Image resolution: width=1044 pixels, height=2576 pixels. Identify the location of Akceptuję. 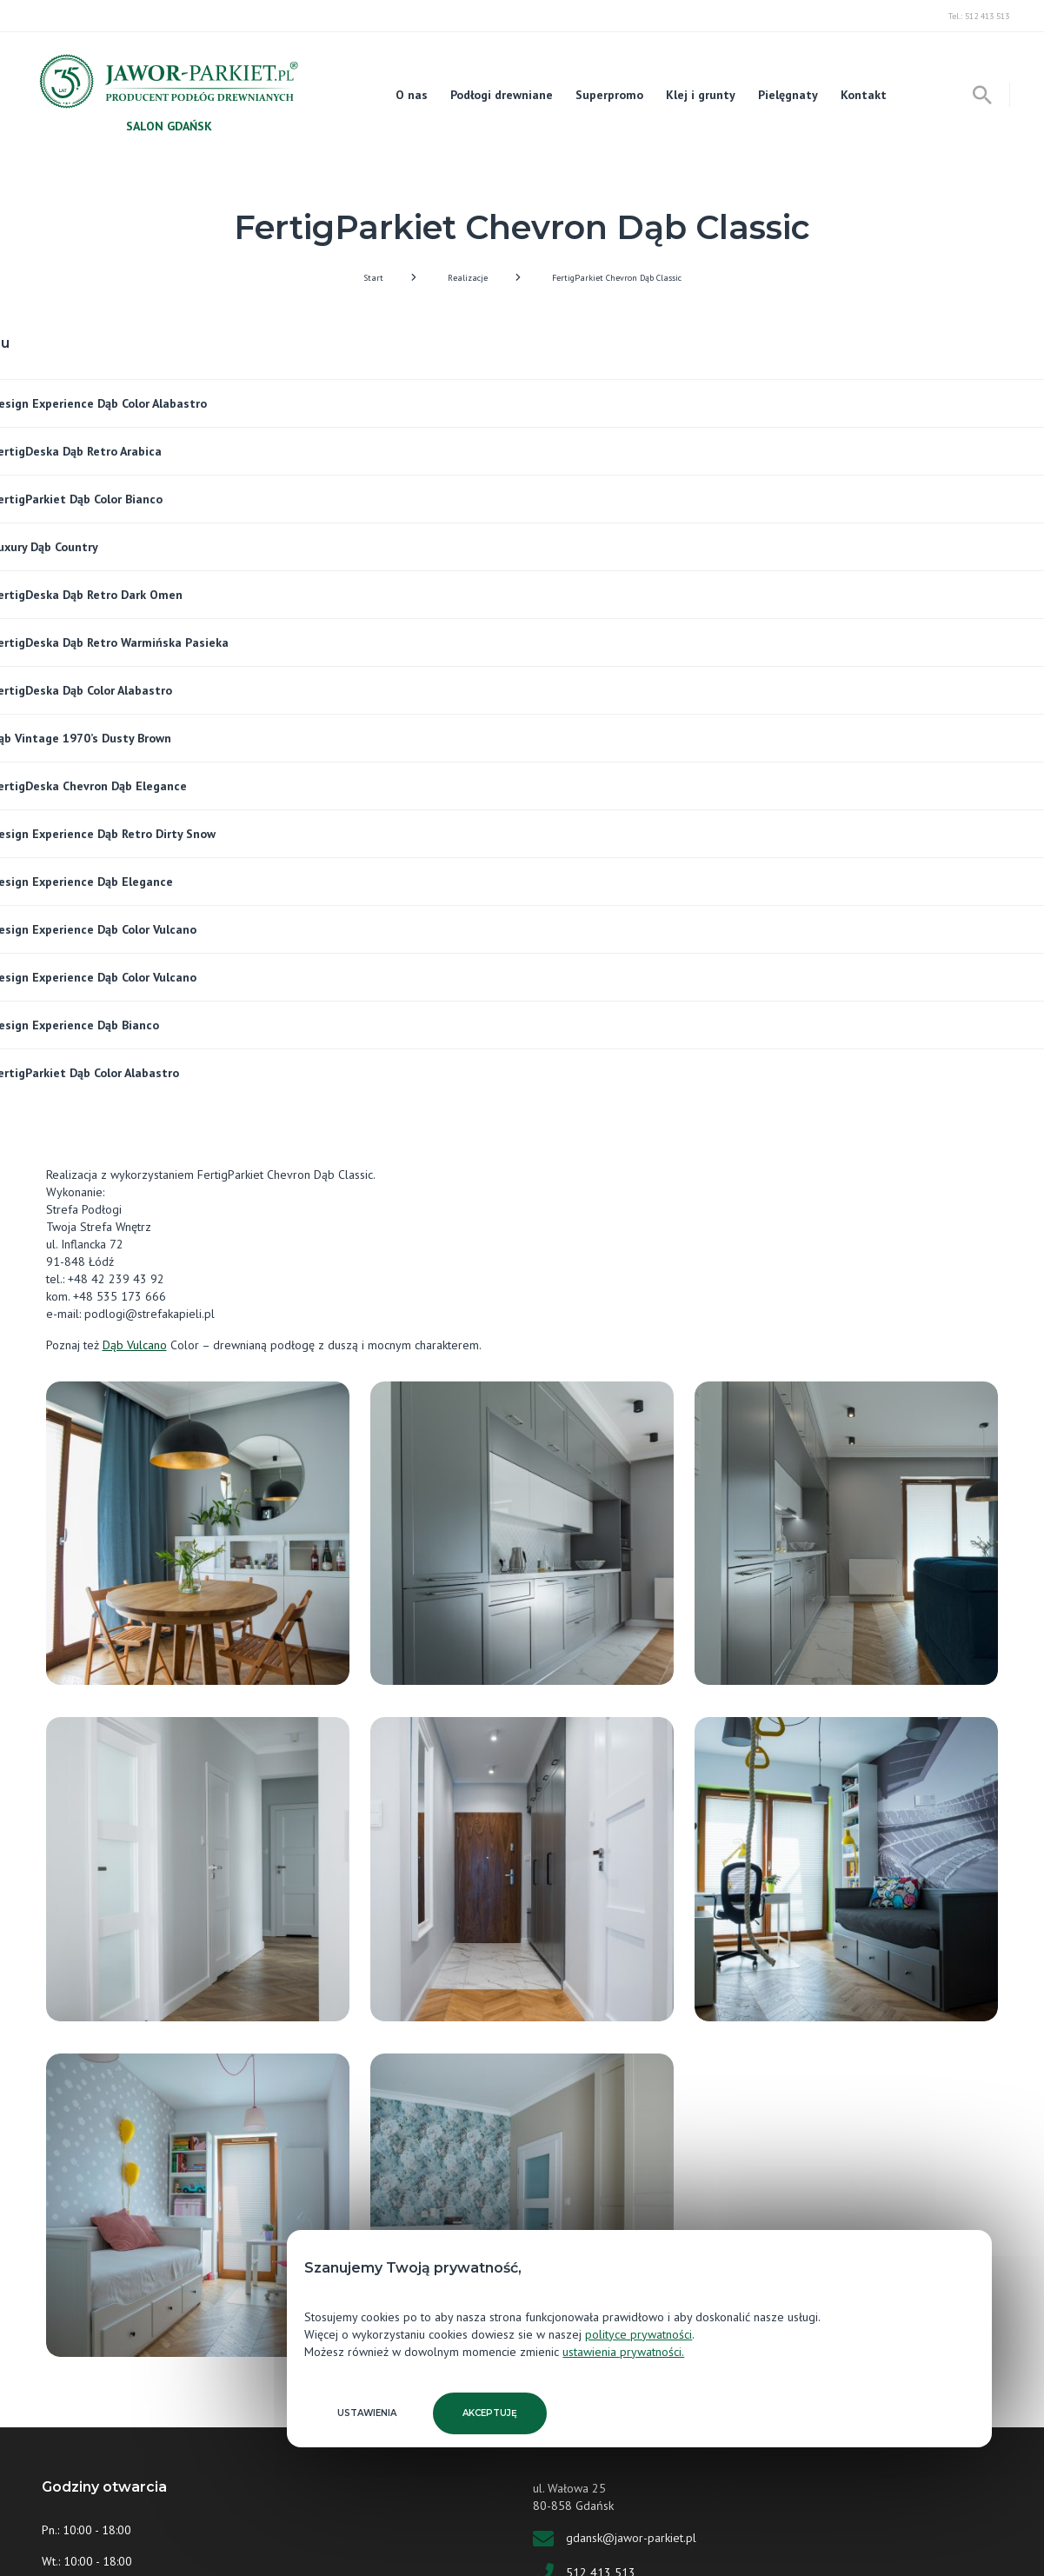
(489, 2413).